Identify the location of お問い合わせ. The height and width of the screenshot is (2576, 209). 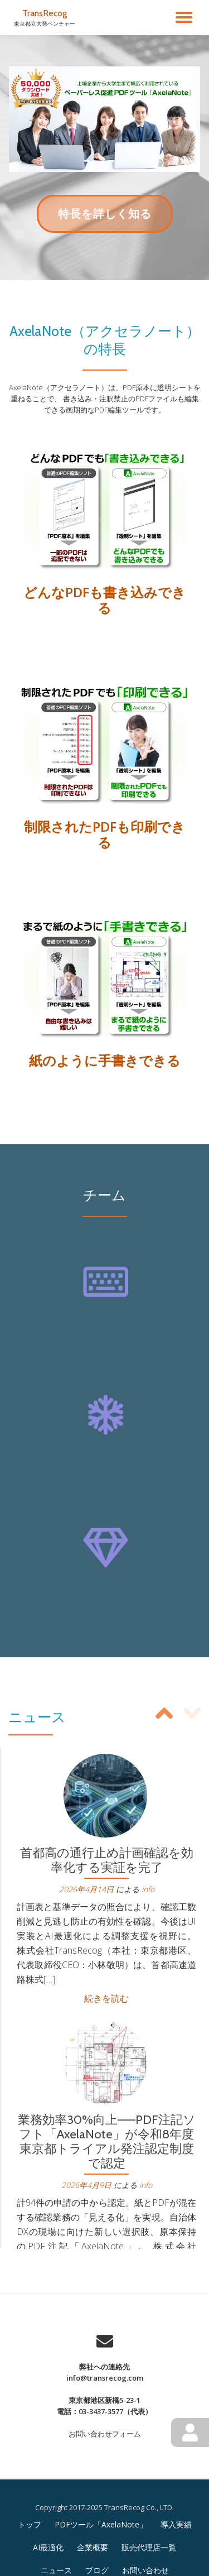
(145, 2570).